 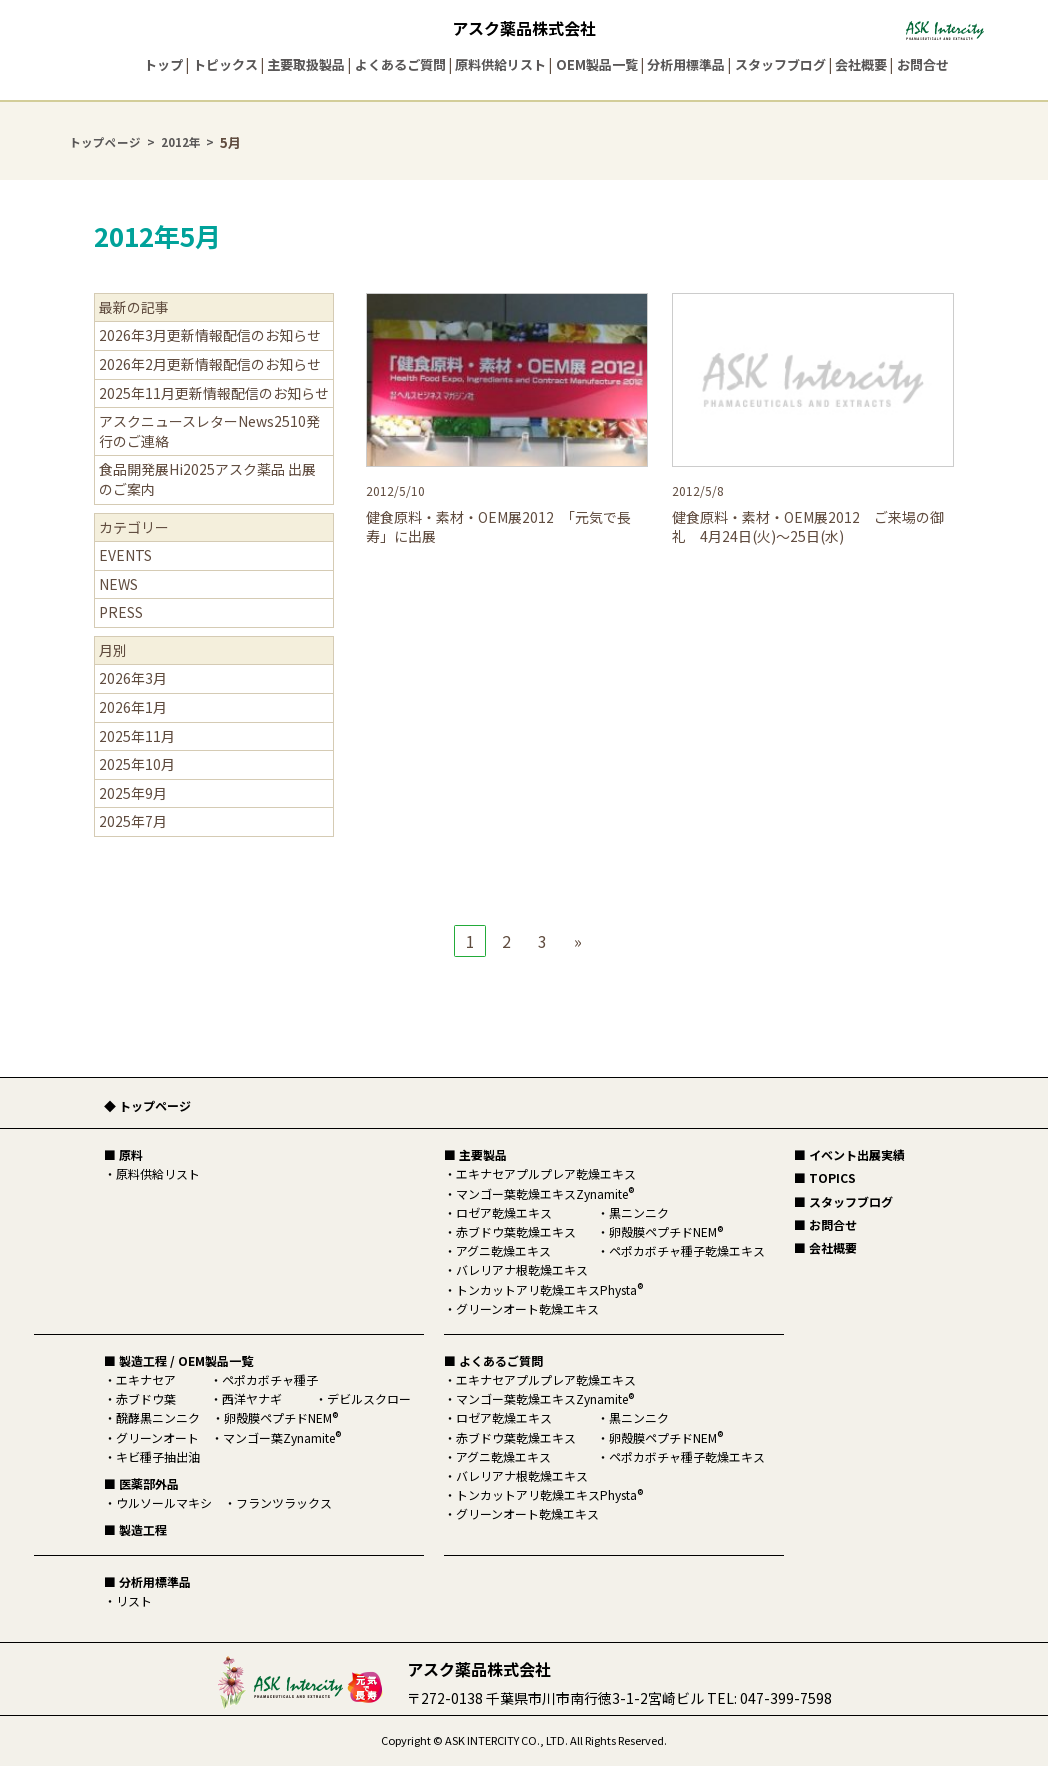 What do you see at coordinates (282, 1437) in the screenshot?
I see `マンゴー葉Zynamite` at bounding box center [282, 1437].